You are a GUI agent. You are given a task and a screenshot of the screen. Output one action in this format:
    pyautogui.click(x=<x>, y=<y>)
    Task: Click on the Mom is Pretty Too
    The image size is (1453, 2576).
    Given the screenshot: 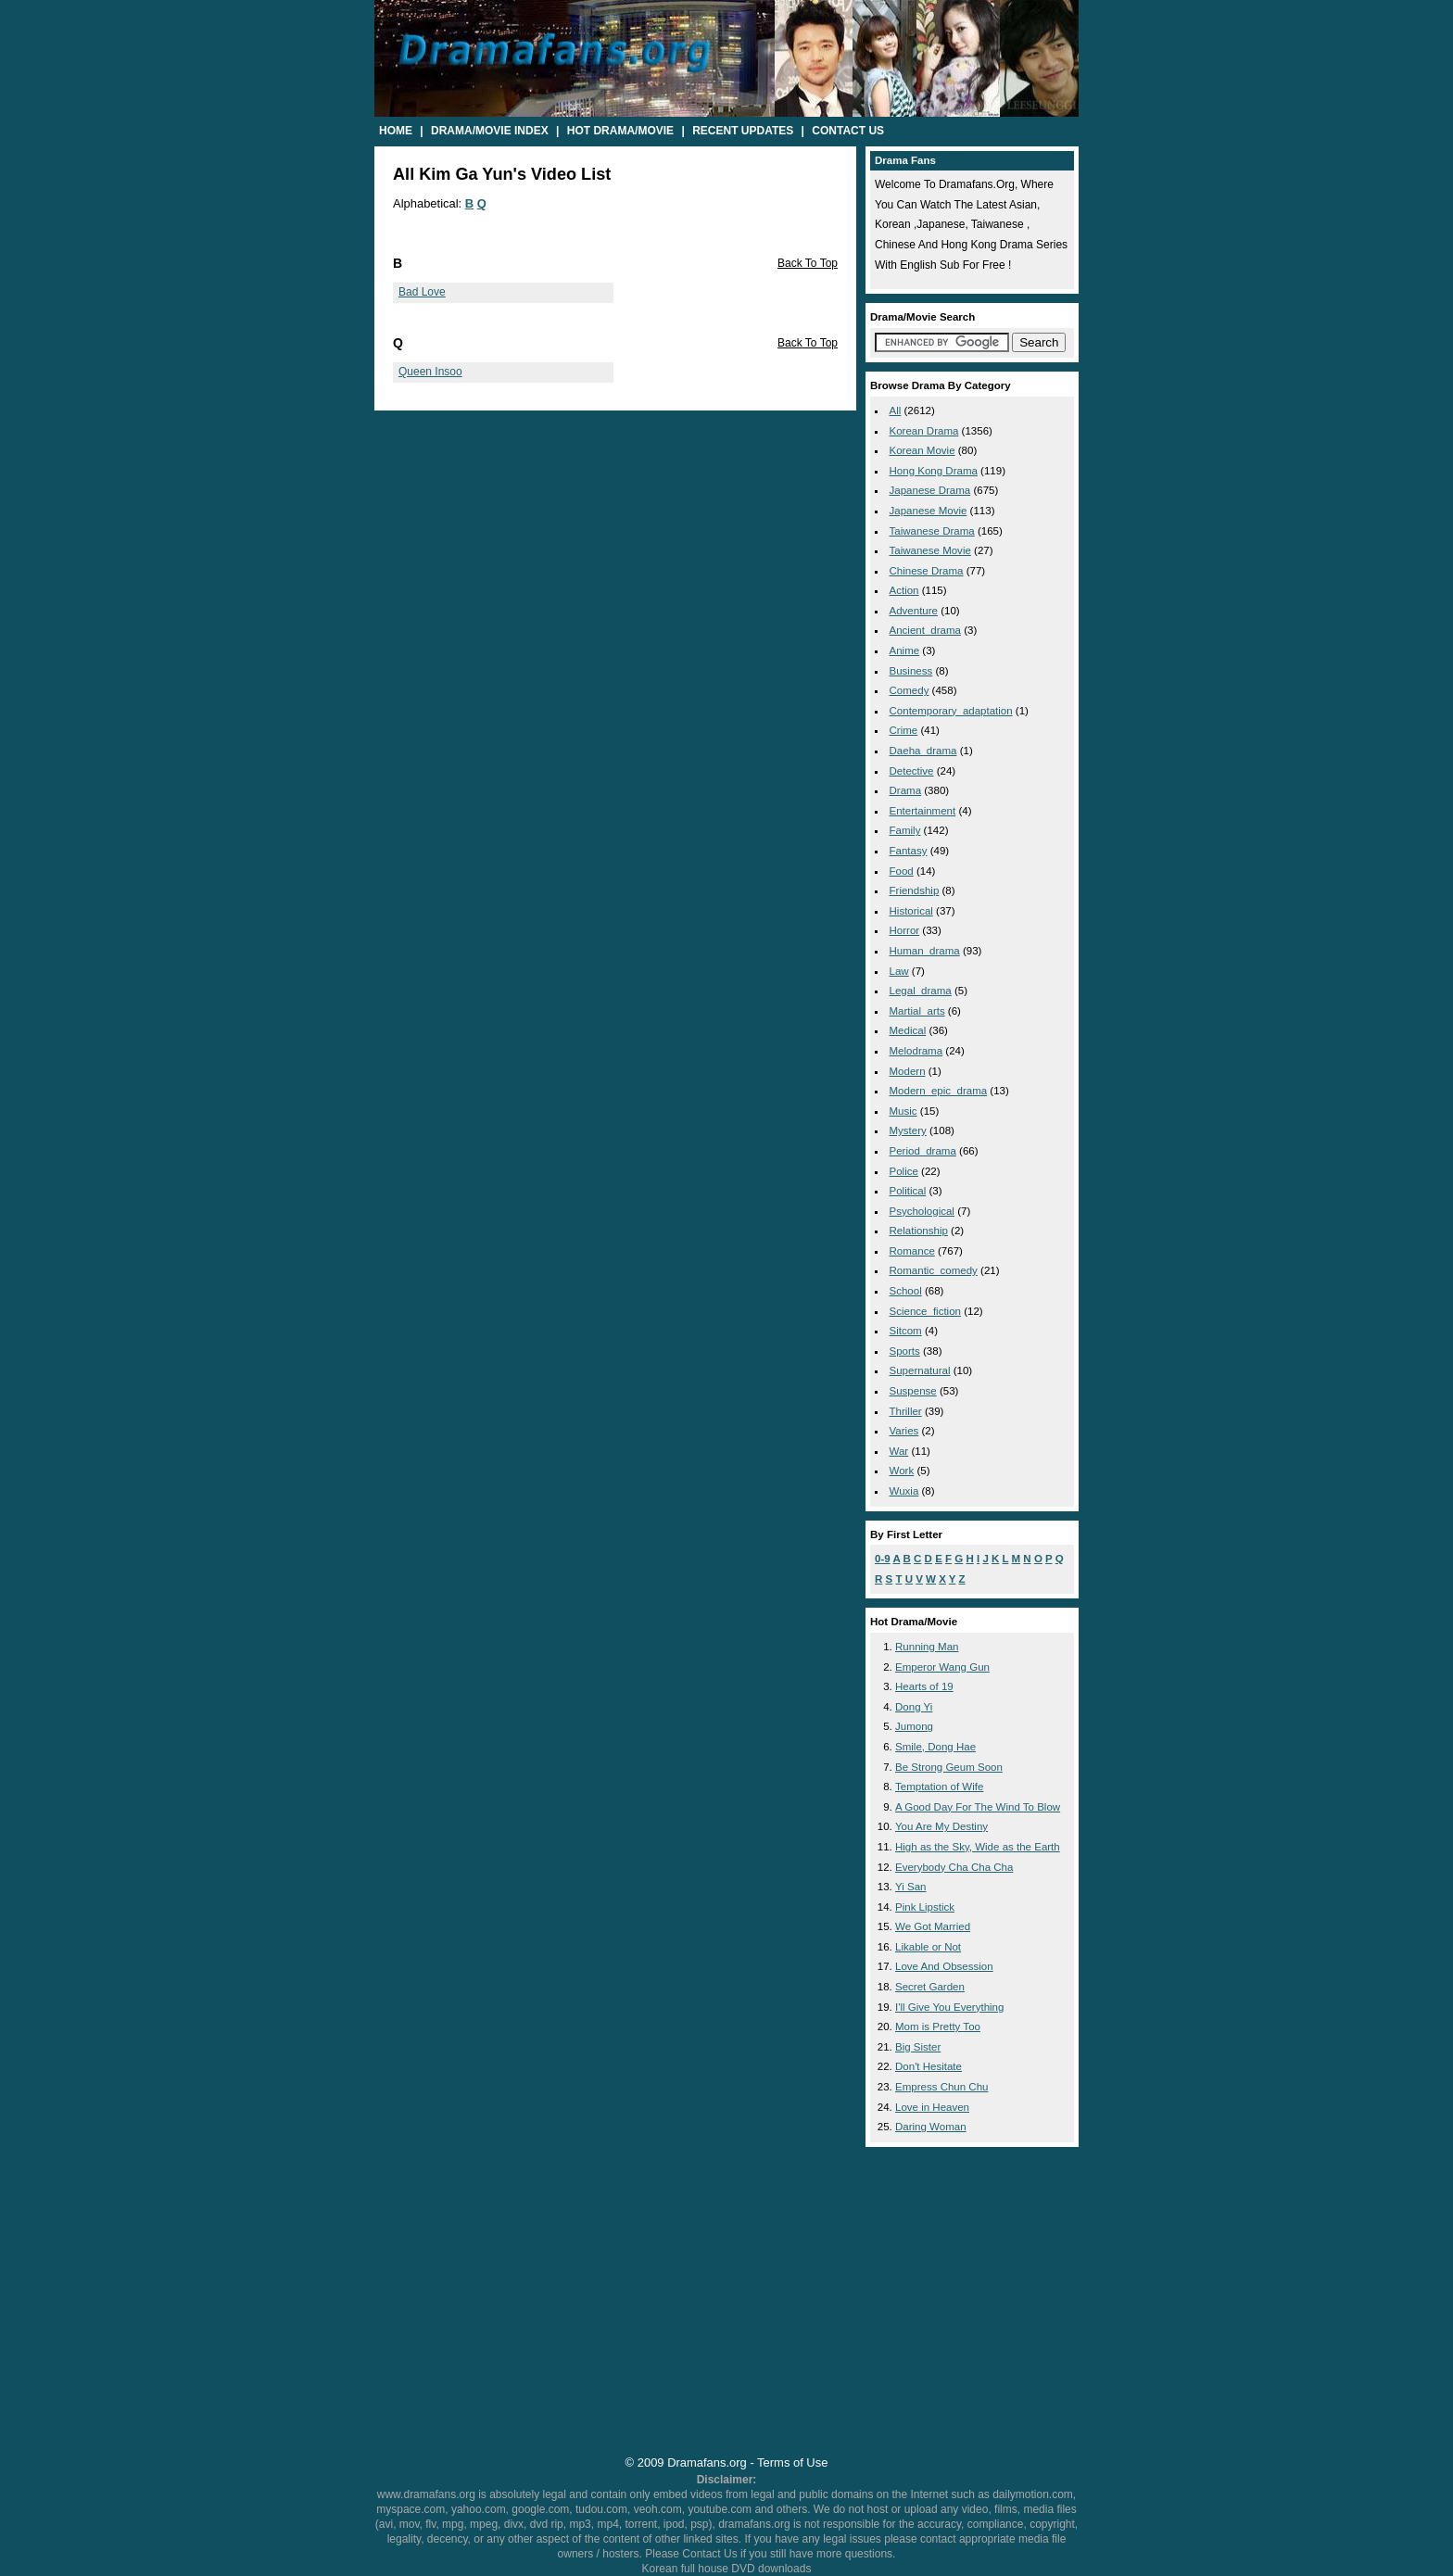 What is the action you would take?
    pyautogui.click(x=937, y=2026)
    